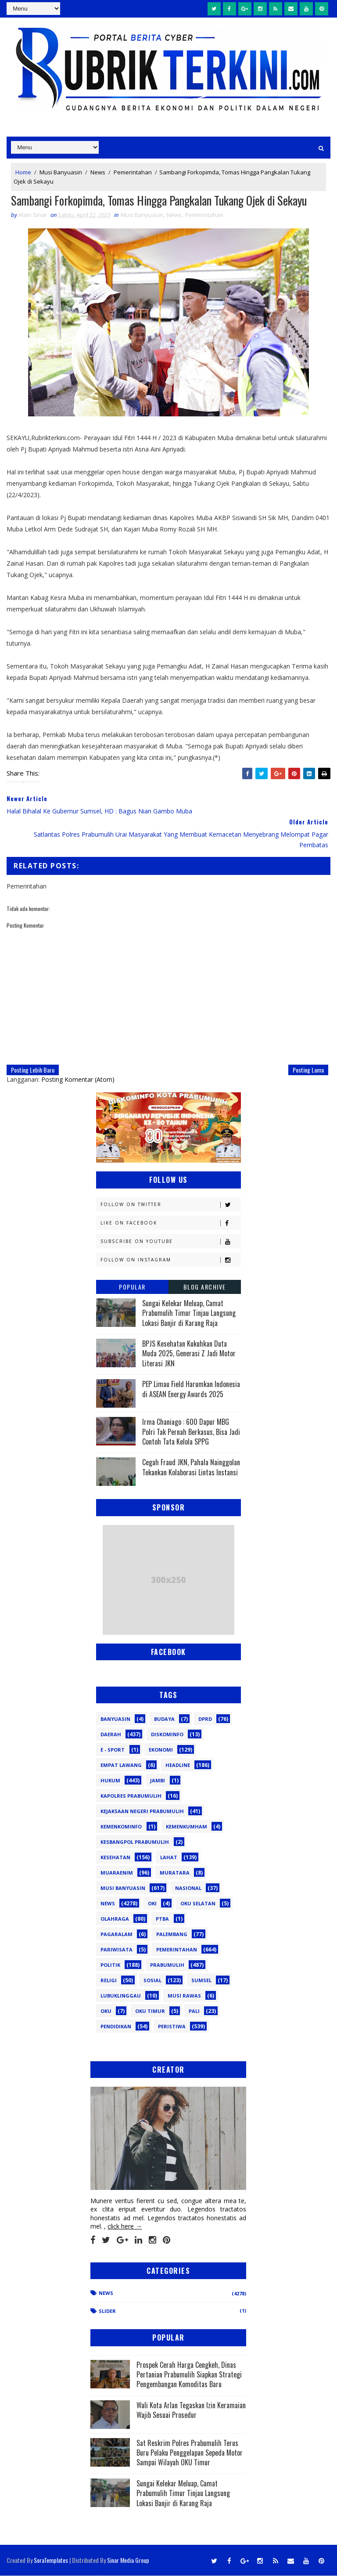  What do you see at coordinates (308, 1070) in the screenshot?
I see `Posting Lama` at bounding box center [308, 1070].